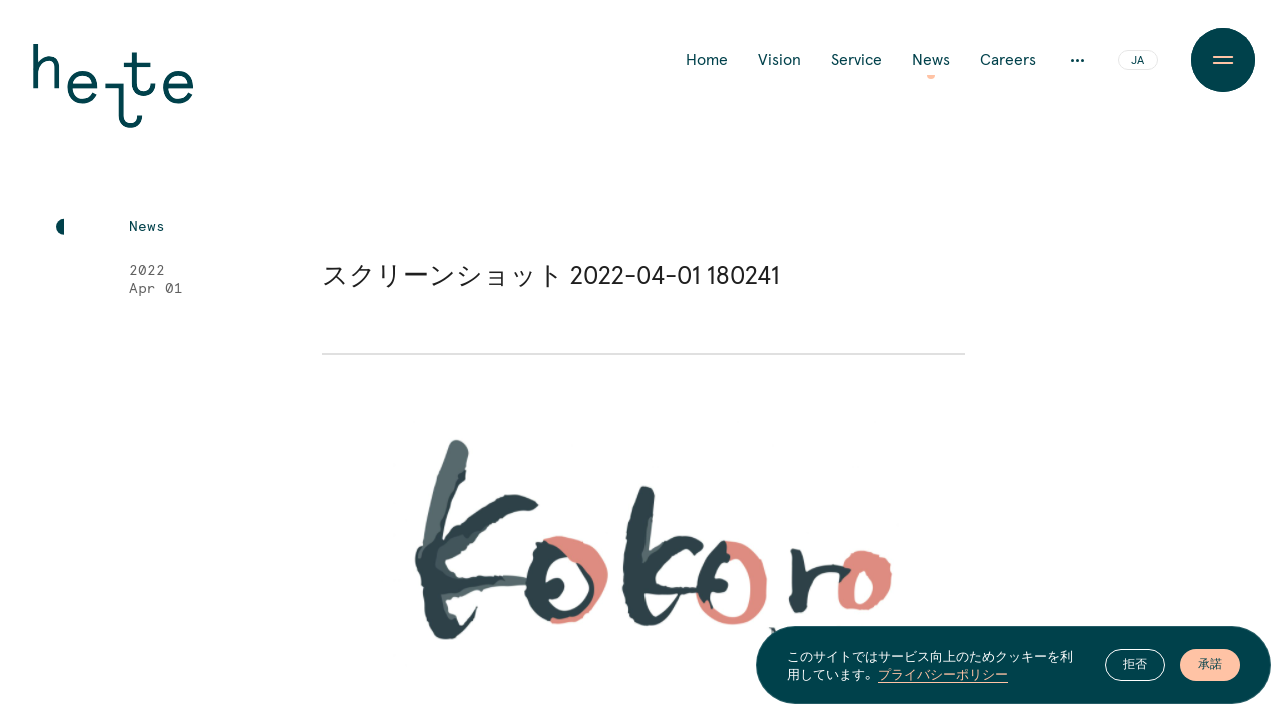  Describe the element at coordinates (1008, 60) in the screenshot. I see `Careers` at that location.